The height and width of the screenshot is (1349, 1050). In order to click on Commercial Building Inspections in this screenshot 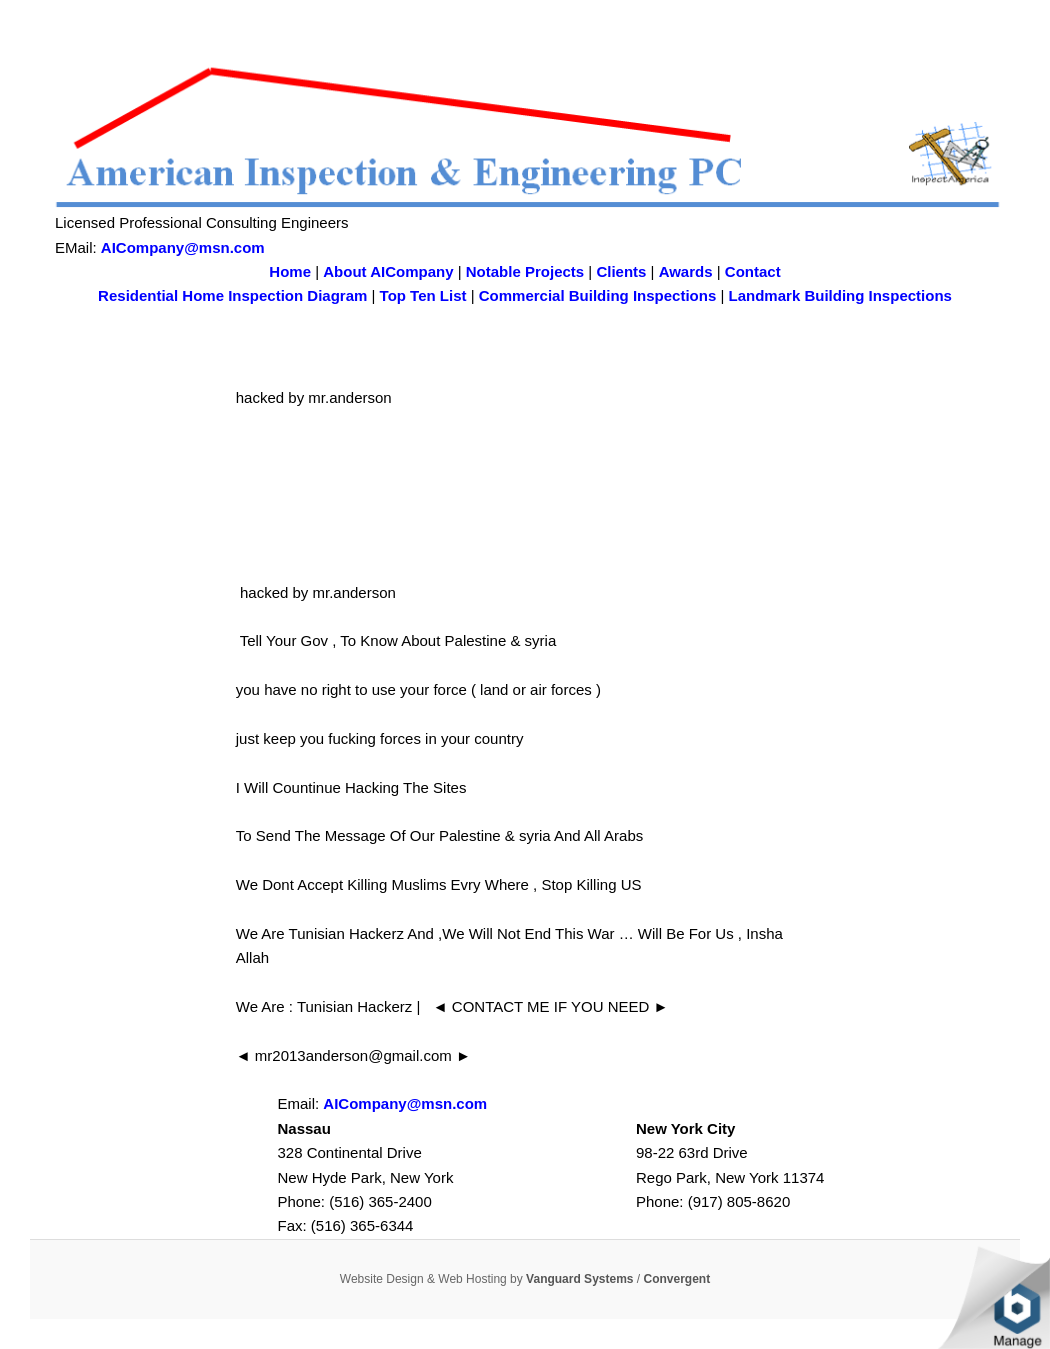, I will do `click(598, 295)`.